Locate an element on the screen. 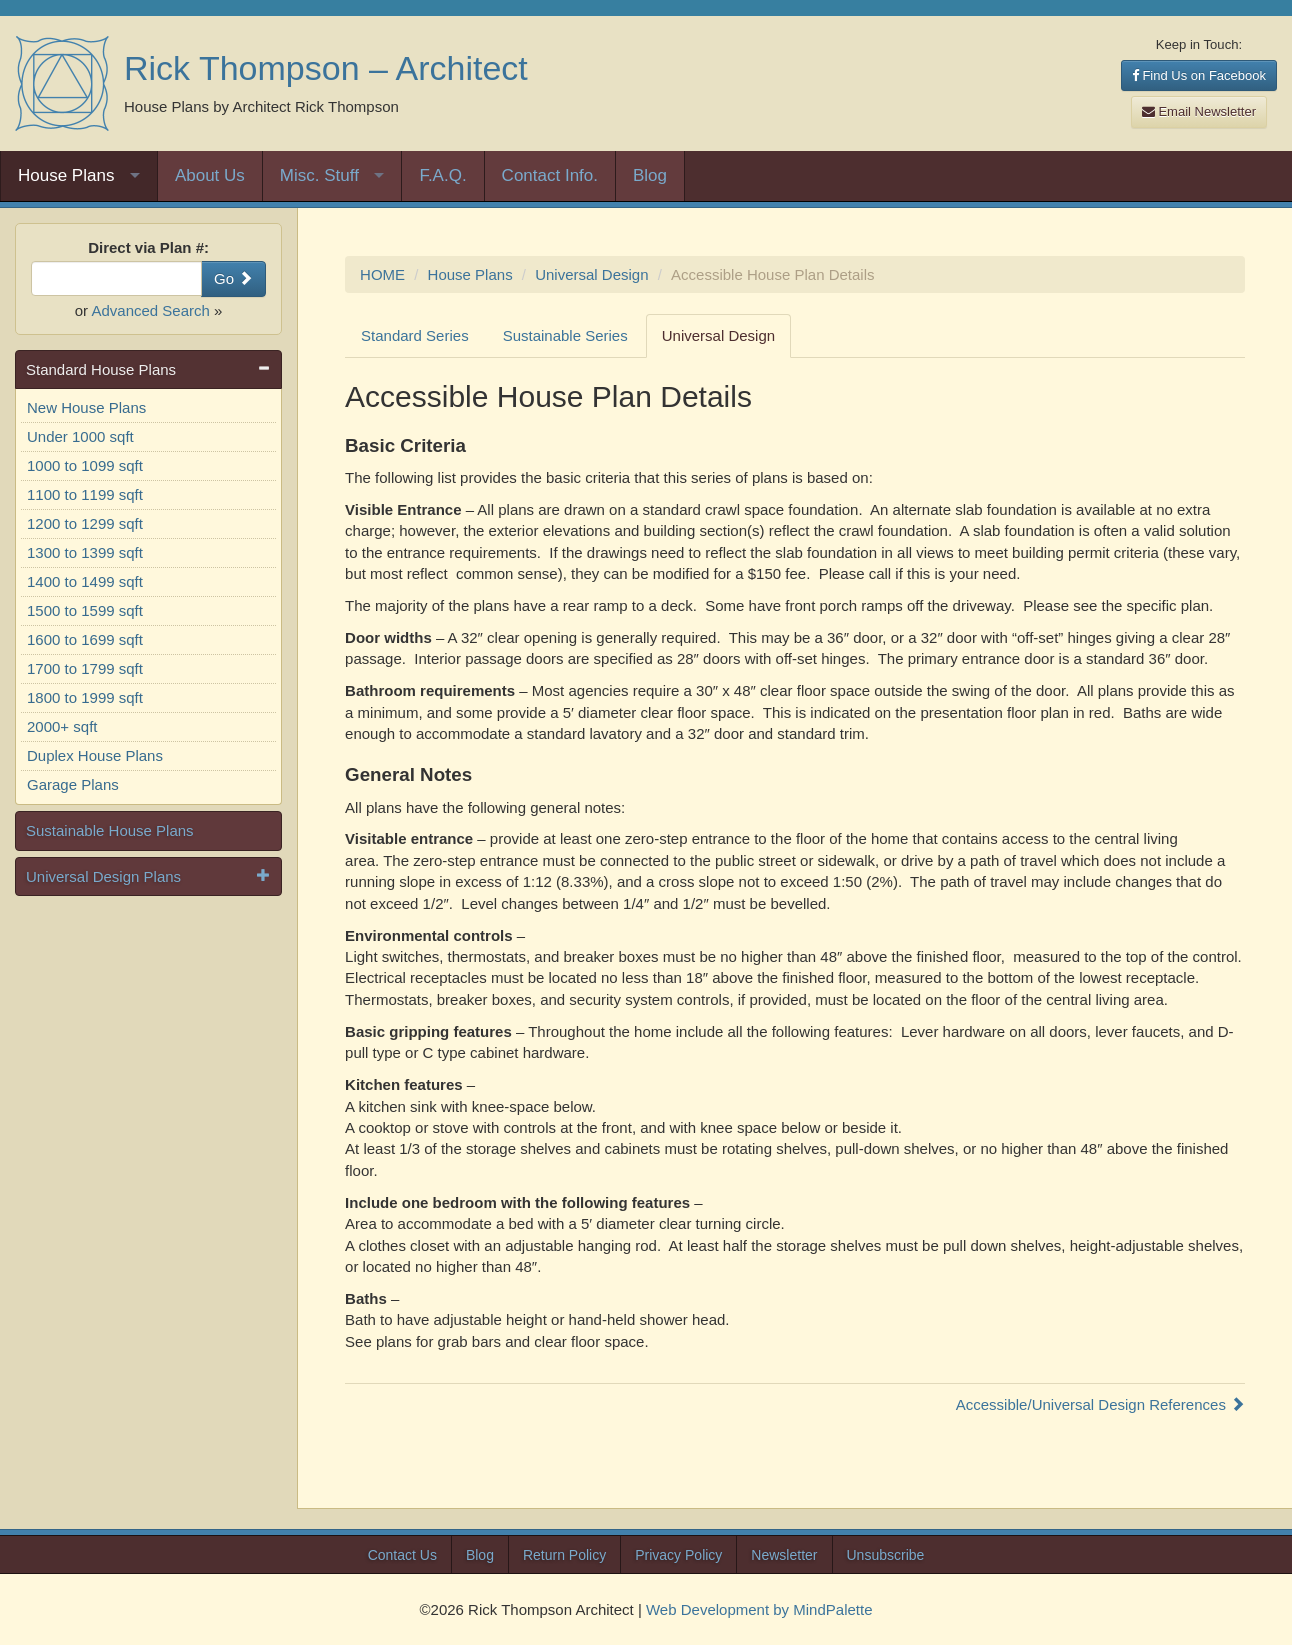  HOME is located at coordinates (382, 274).